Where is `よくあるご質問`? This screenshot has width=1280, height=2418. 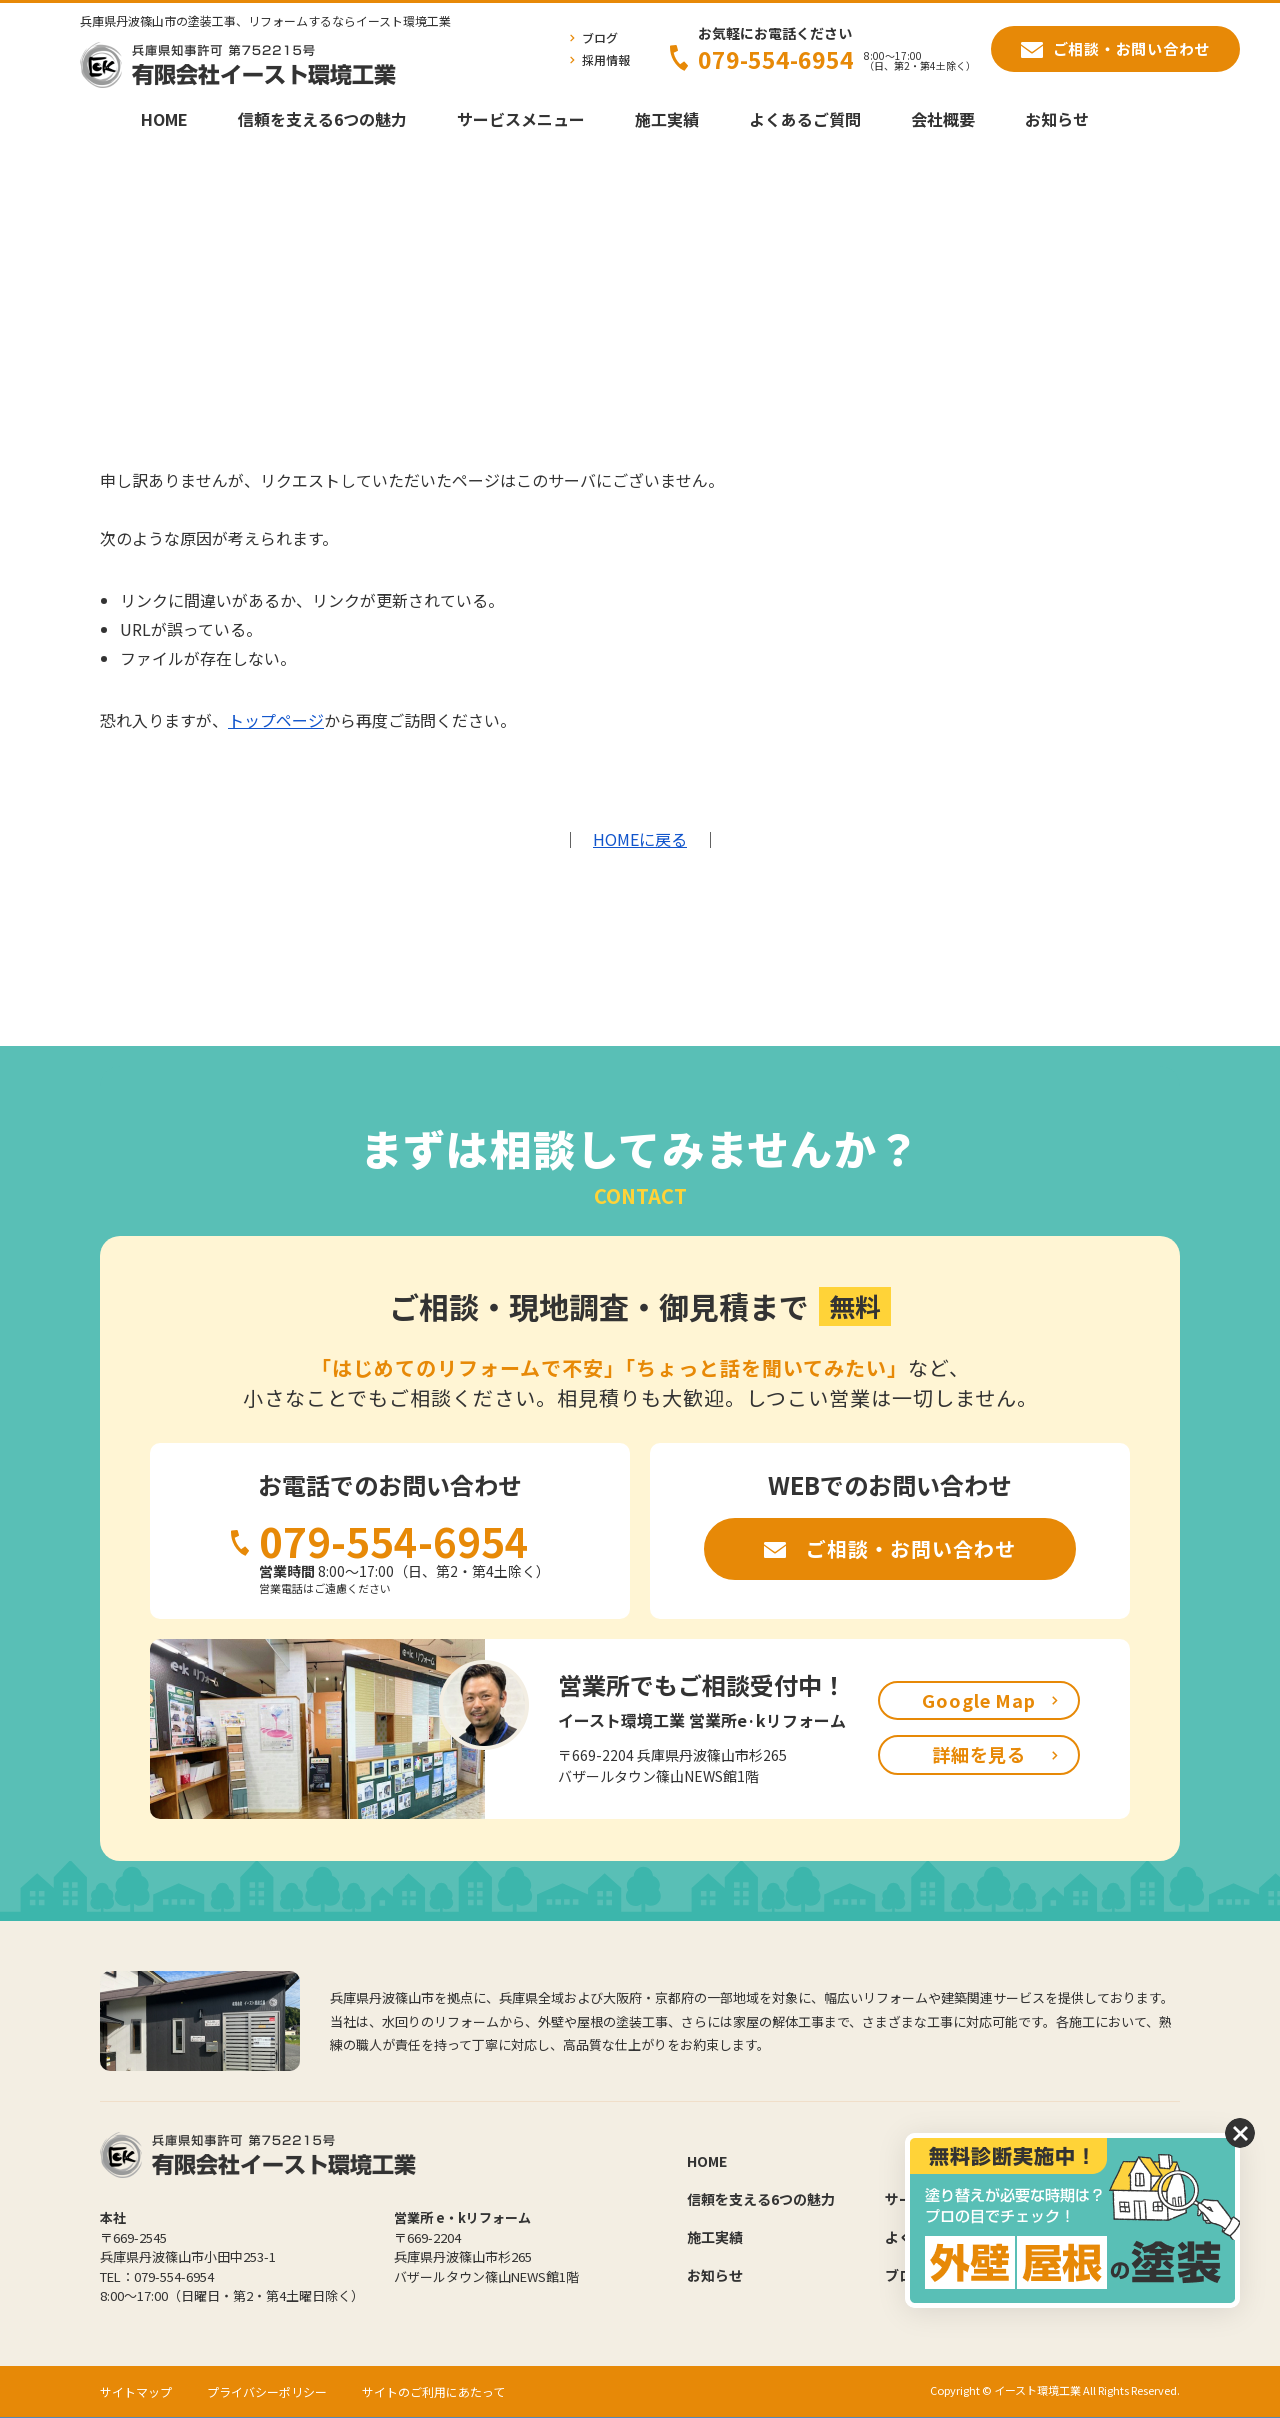 よくあるご質問 is located at coordinates (805, 119).